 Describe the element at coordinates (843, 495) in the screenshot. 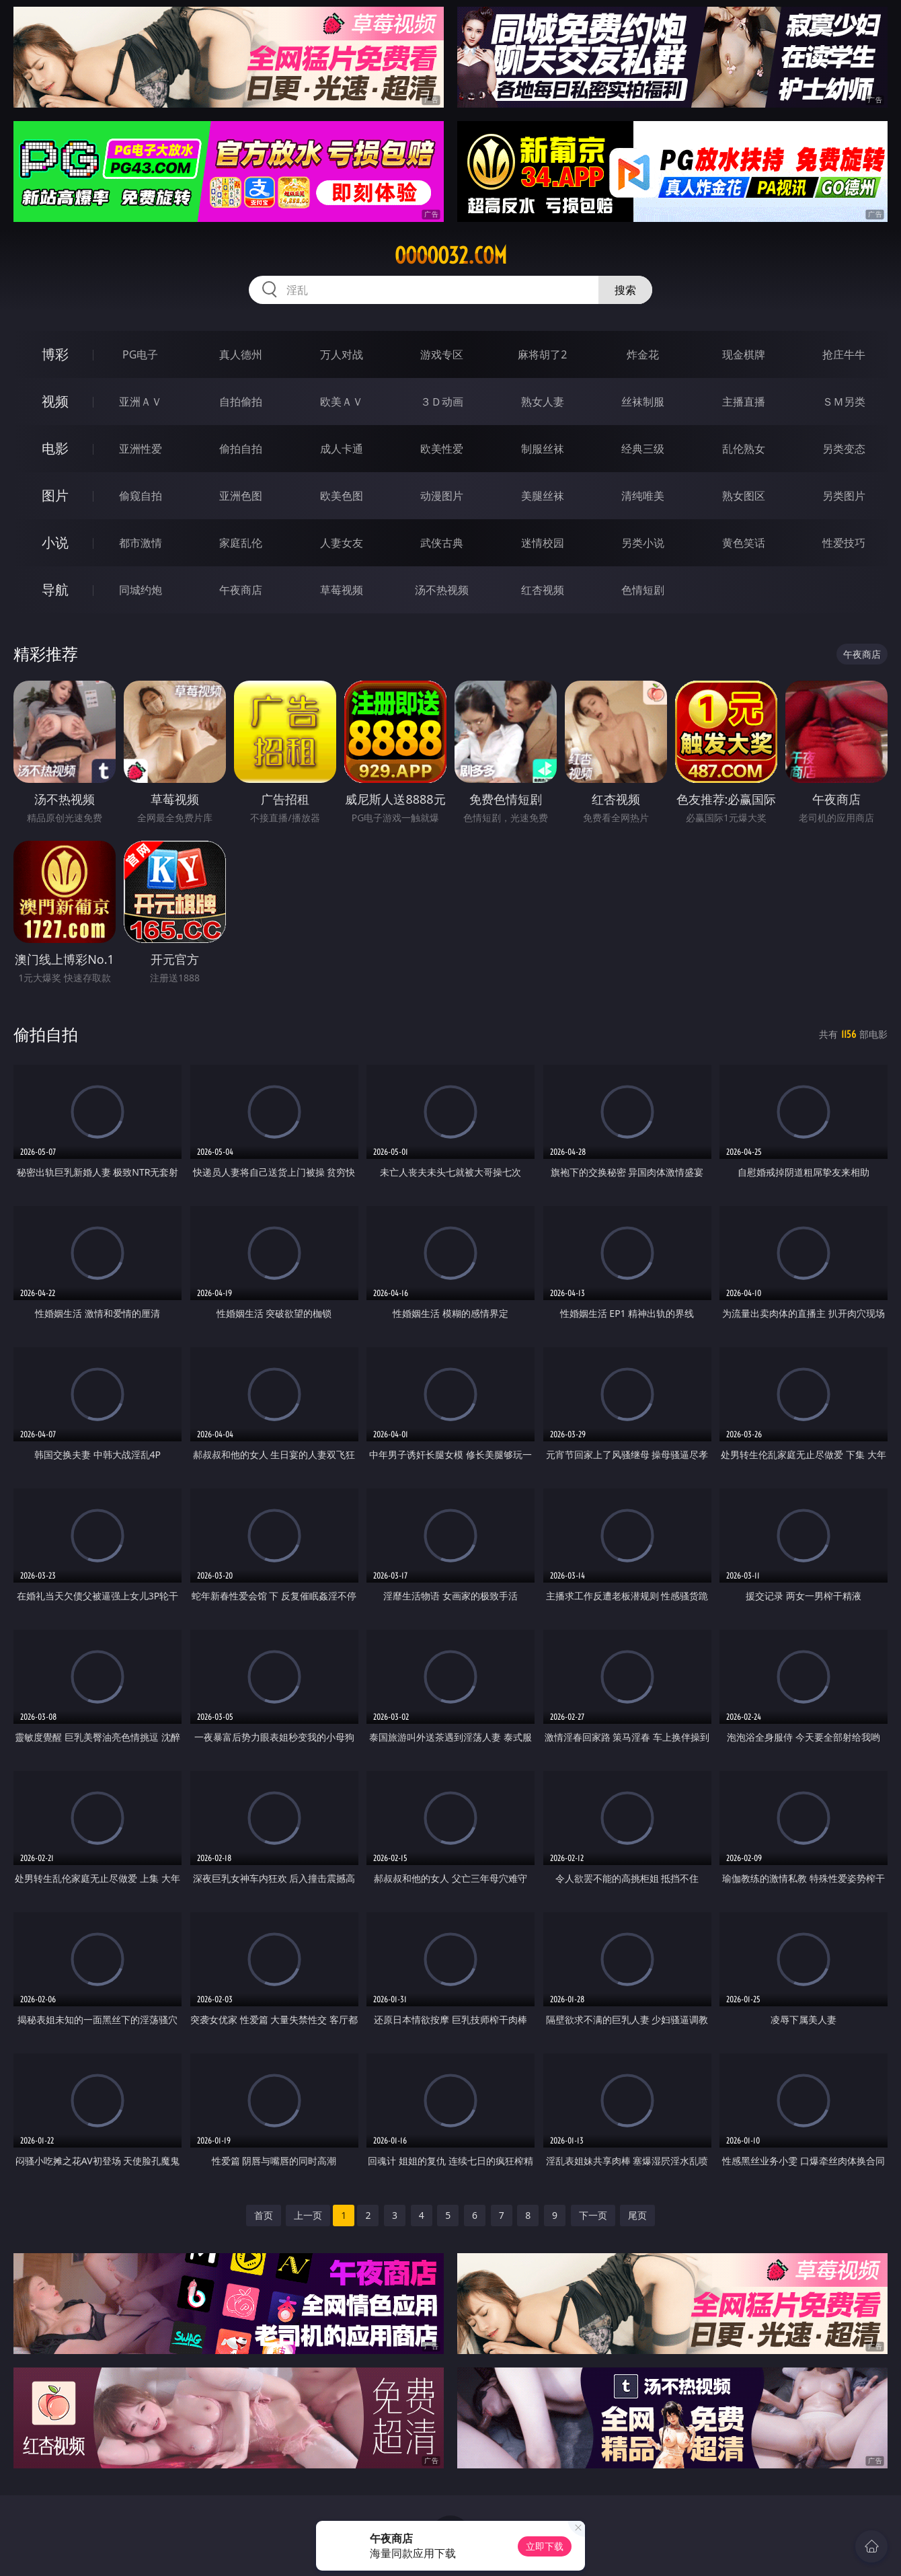

I see `另类图片` at that location.